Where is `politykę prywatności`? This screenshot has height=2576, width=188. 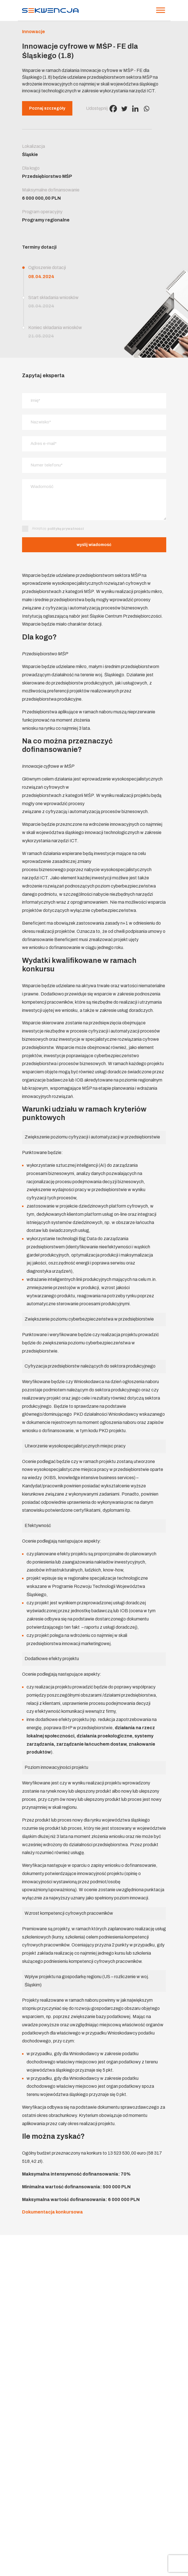 politykę prywatności is located at coordinates (65, 530).